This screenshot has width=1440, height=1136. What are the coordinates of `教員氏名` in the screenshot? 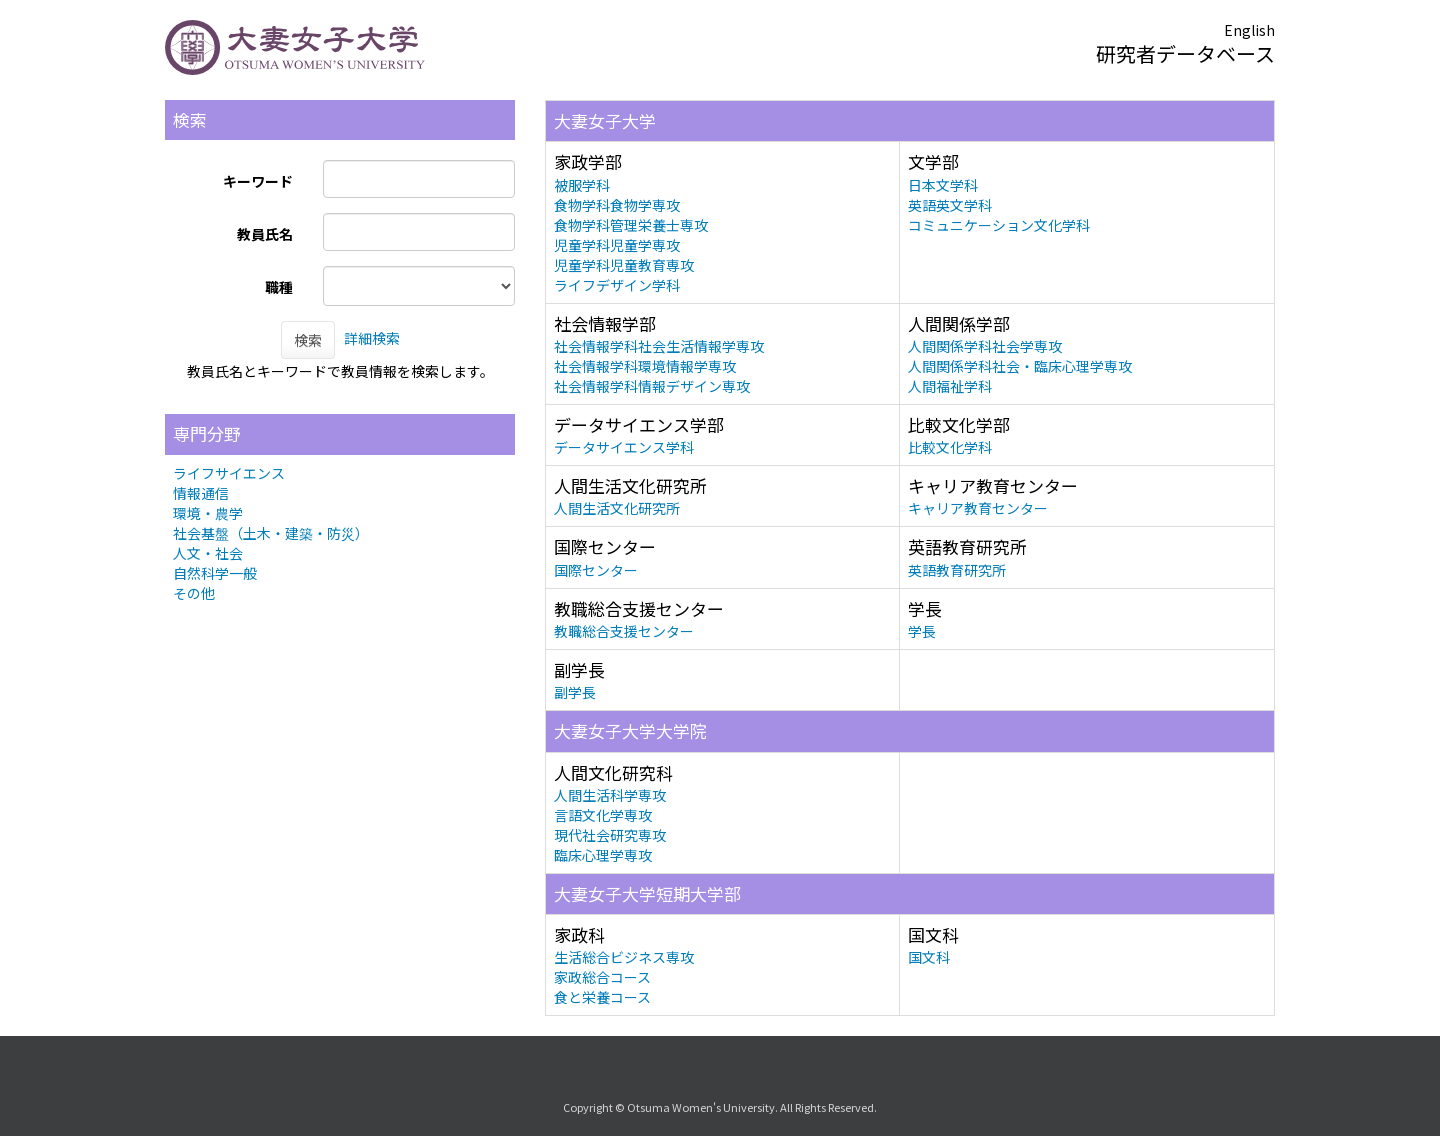 It's located at (265, 234).